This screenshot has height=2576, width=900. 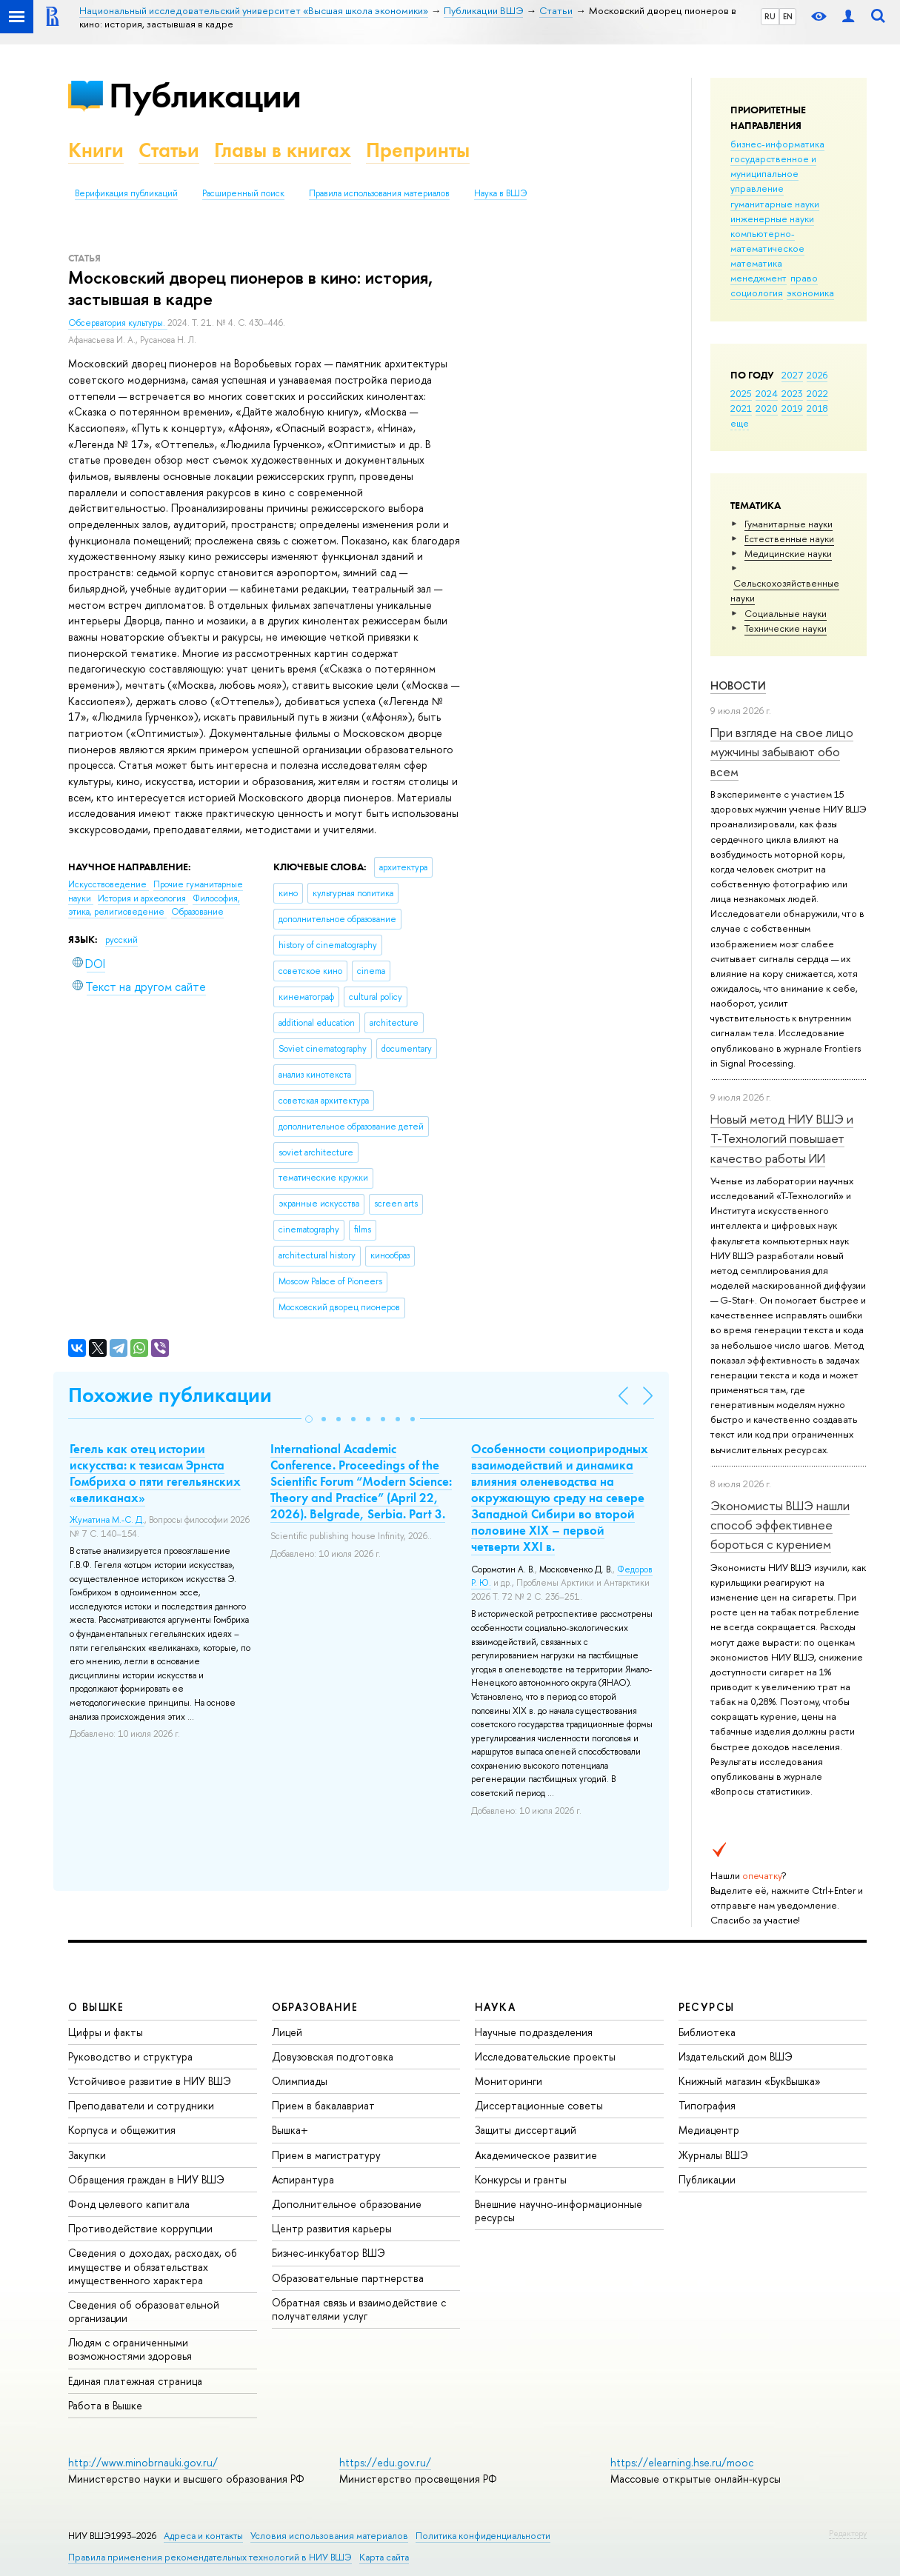 I want to click on Противодействие коррупции, so click(x=140, y=2228).